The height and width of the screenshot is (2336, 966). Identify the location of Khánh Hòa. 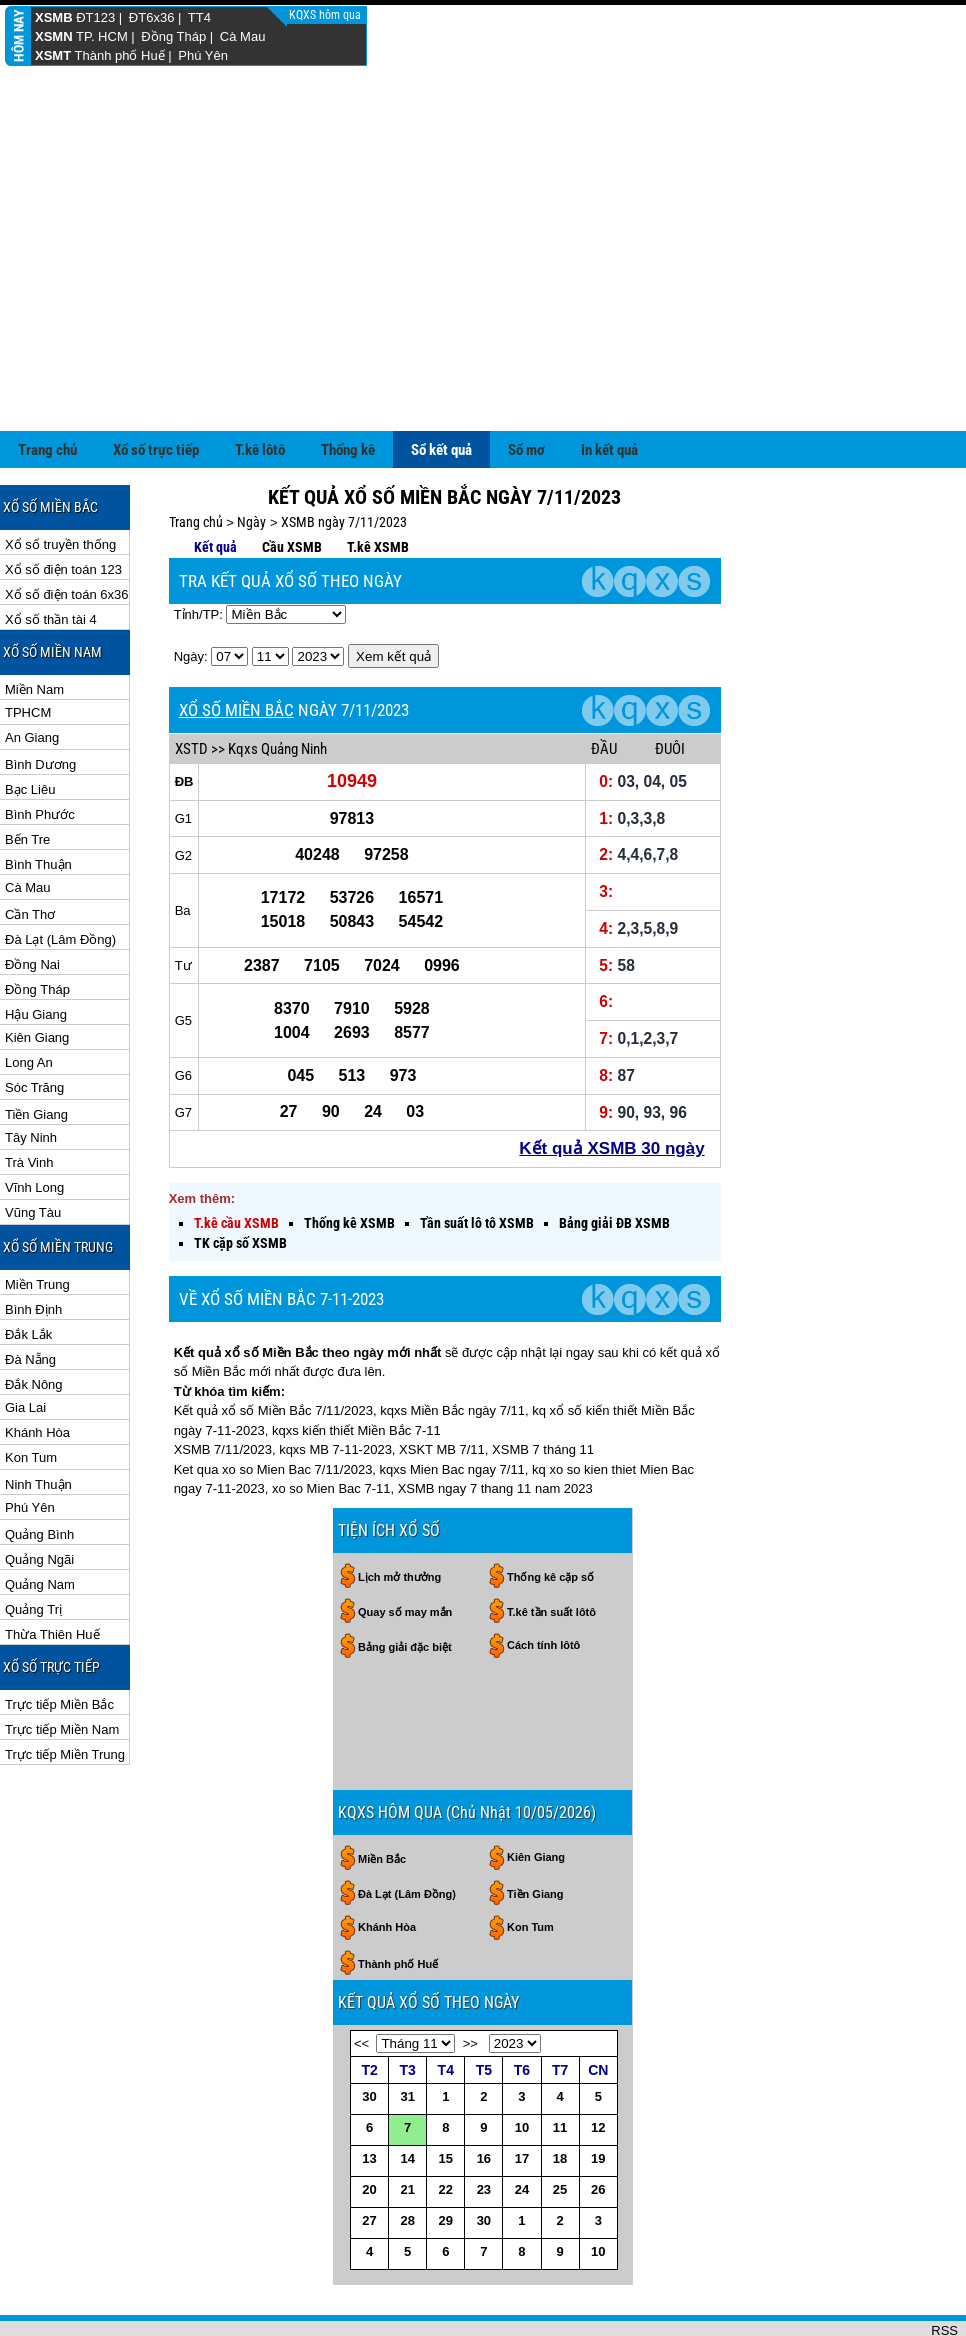
(37, 1367).